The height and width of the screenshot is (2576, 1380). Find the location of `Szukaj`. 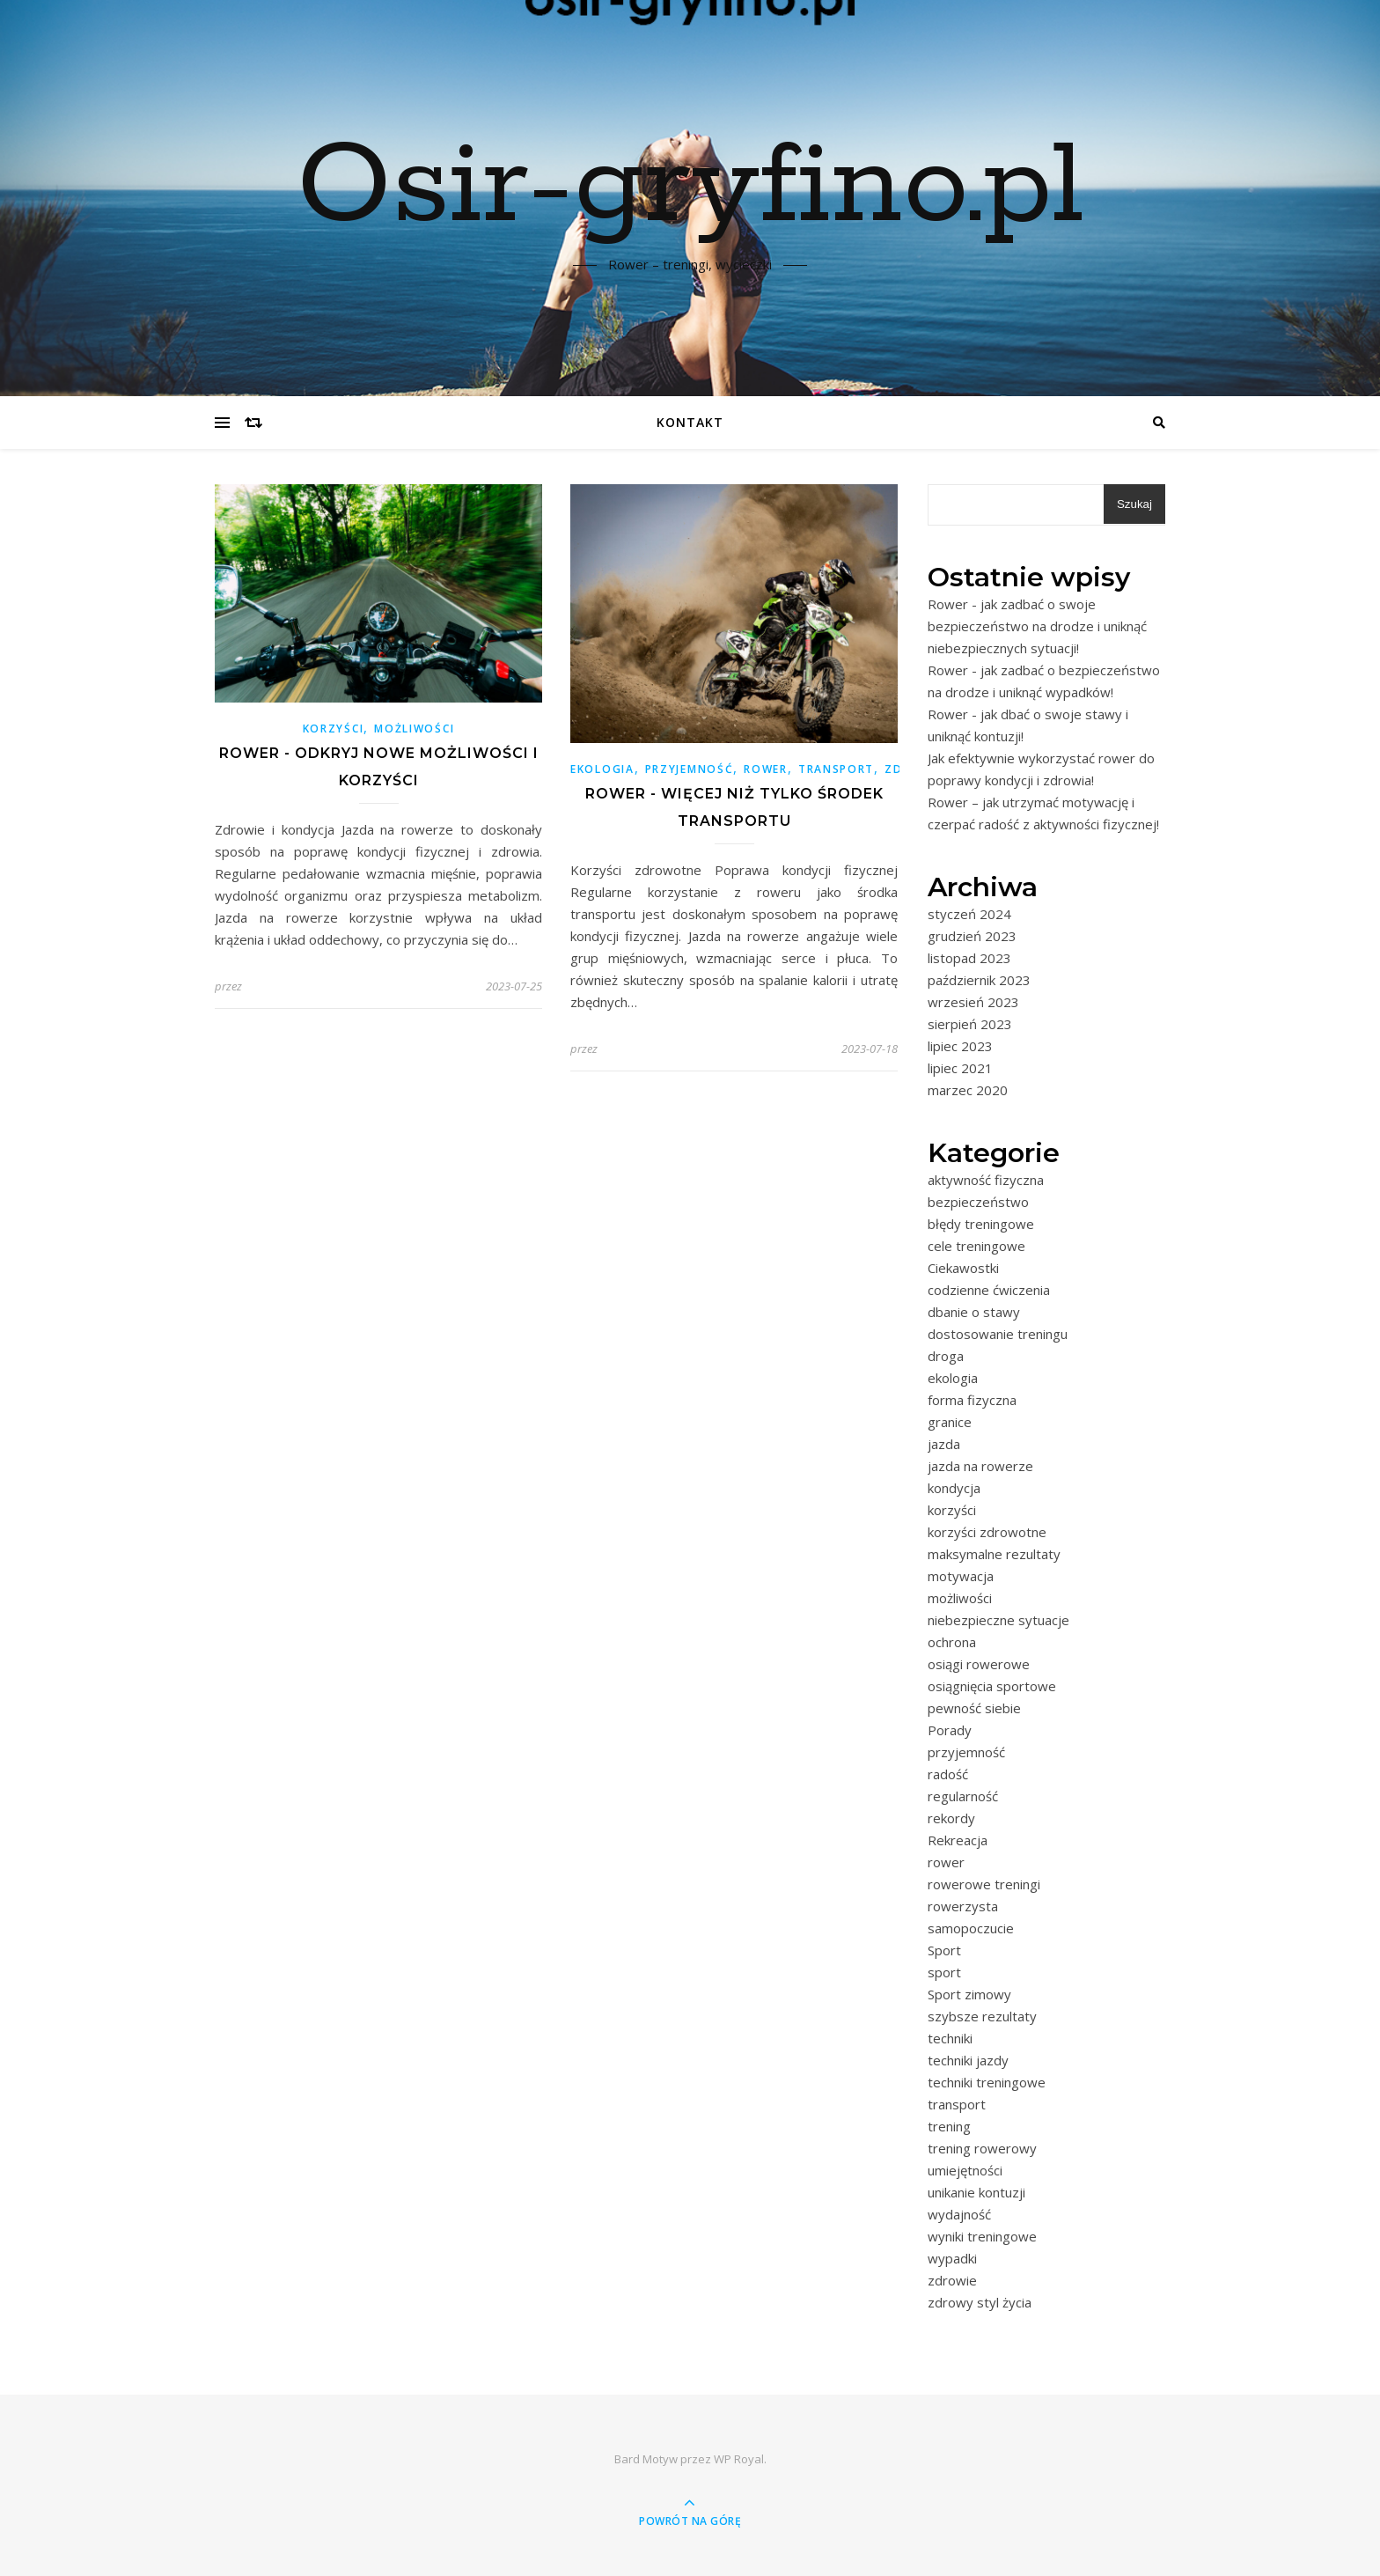

Szukaj is located at coordinates (1134, 504).